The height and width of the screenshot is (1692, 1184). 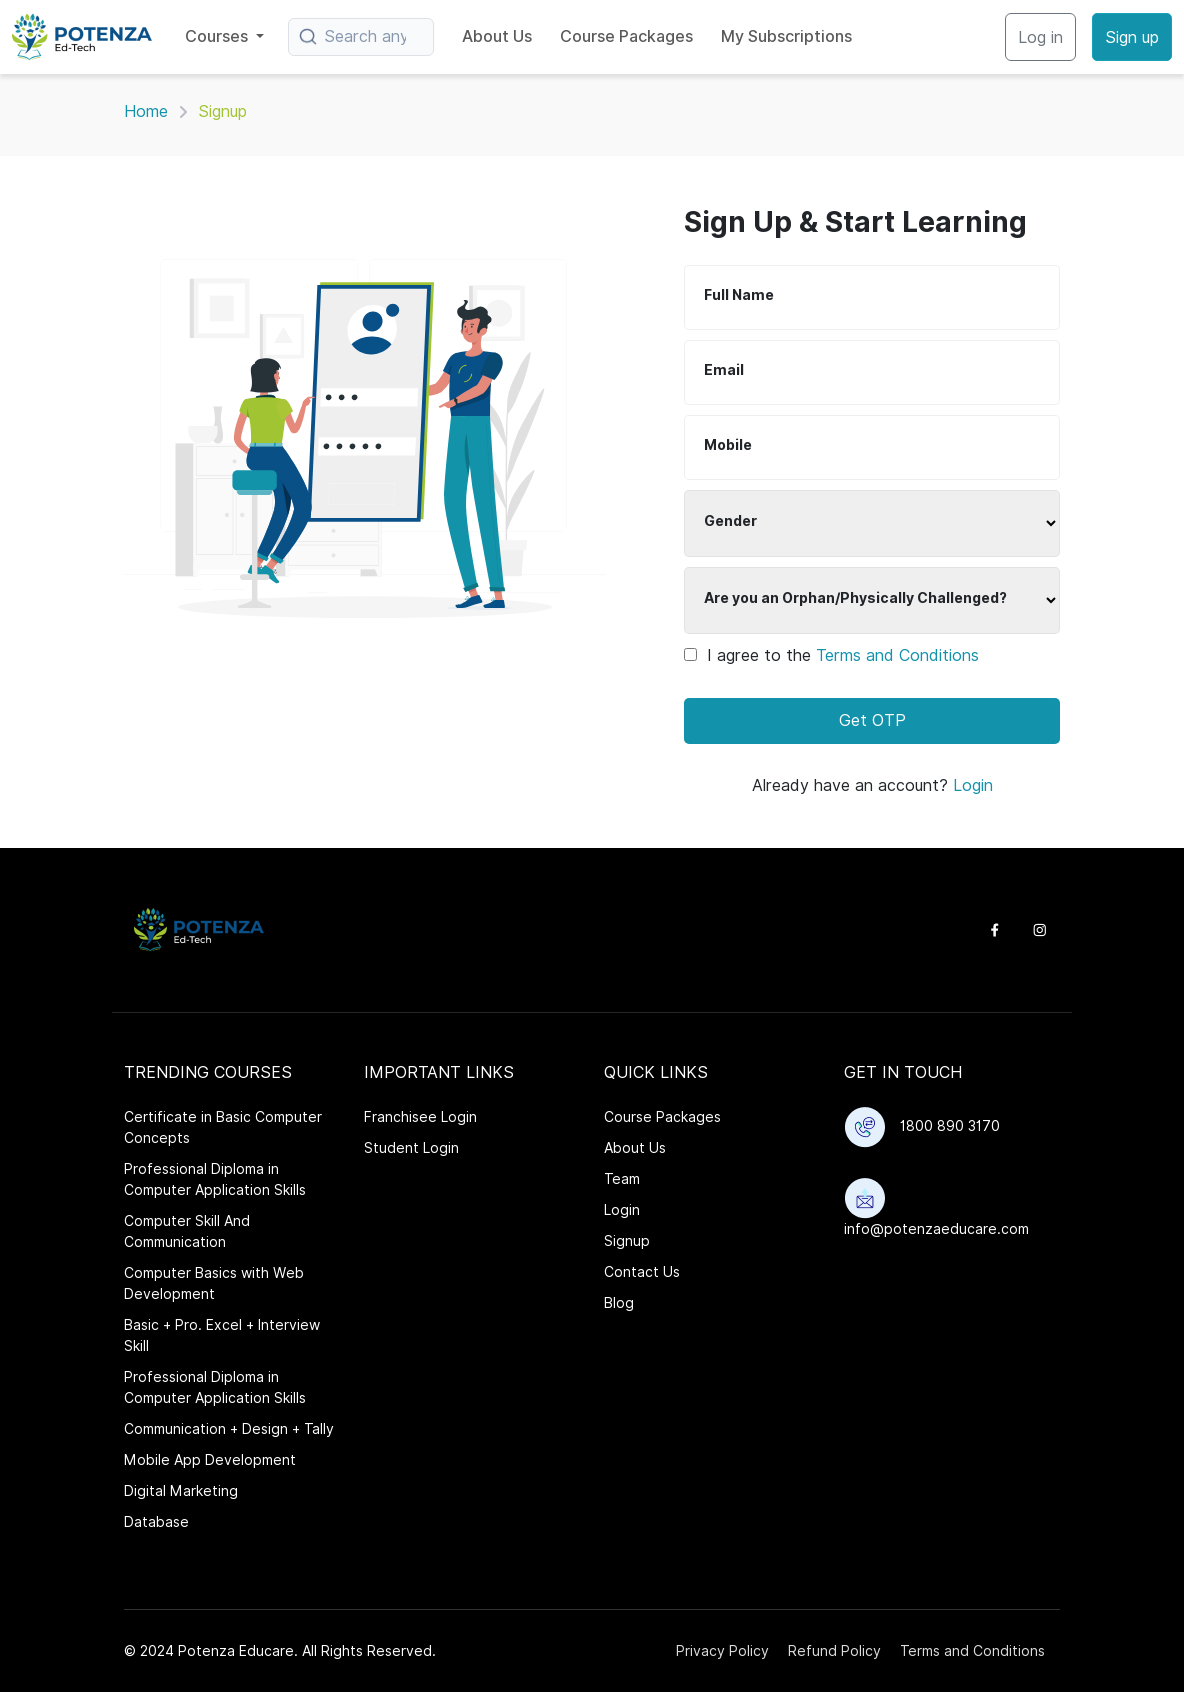 I want to click on Log in, so click(x=1040, y=37).